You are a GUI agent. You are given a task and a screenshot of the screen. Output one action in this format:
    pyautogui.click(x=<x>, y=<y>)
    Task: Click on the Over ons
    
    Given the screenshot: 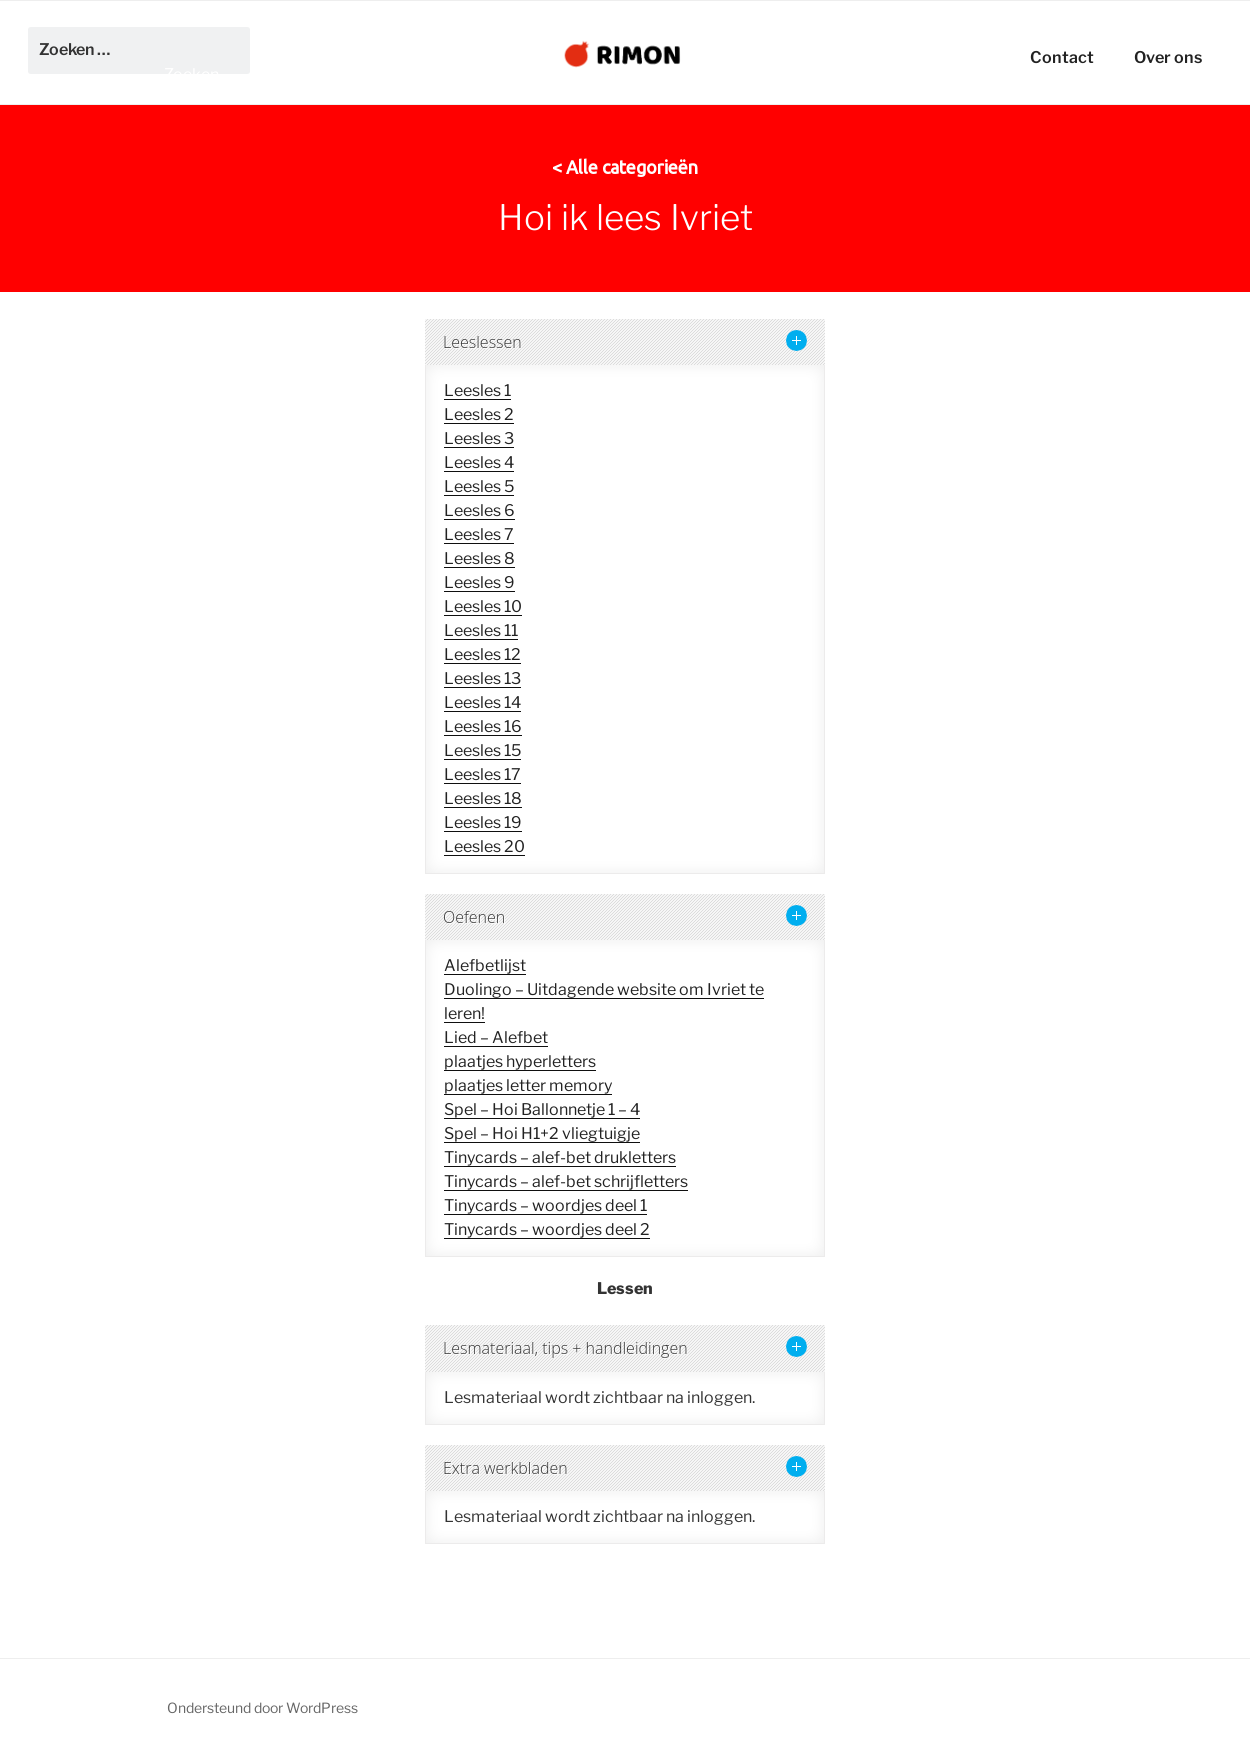 What is the action you would take?
    pyautogui.click(x=1168, y=57)
    